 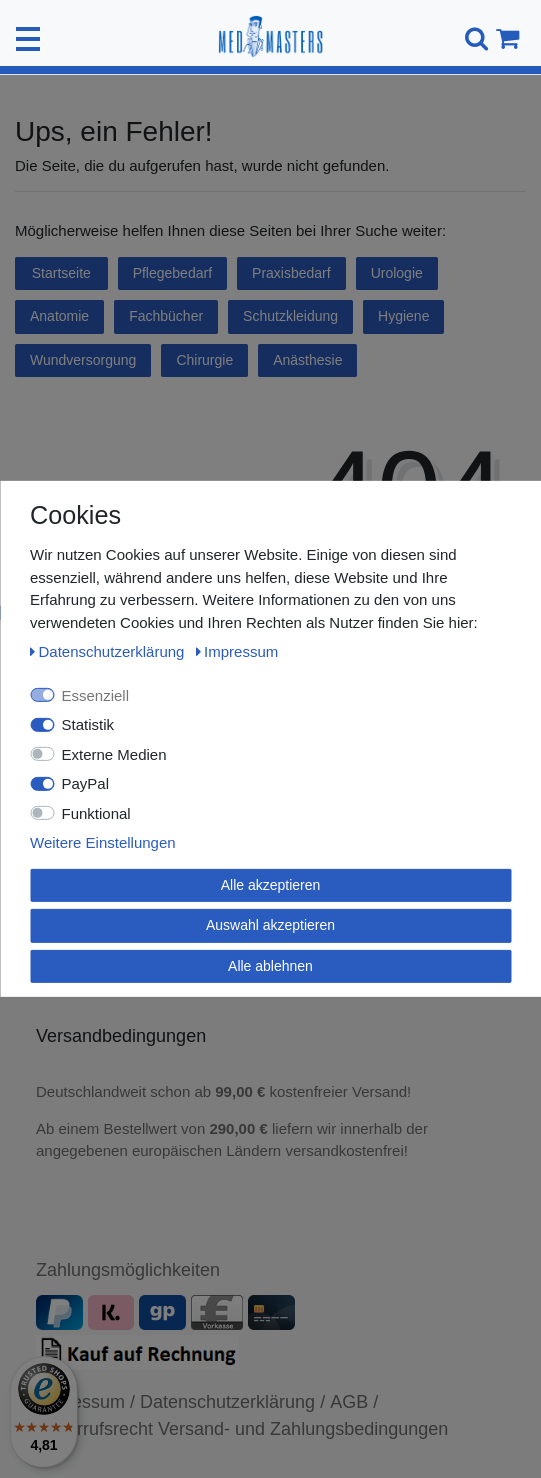 What do you see at coordinates (303, 1429) in the screenshot?
I see `Versand- und Zahlungsbedingungen` at bounding box center [303, 1429].